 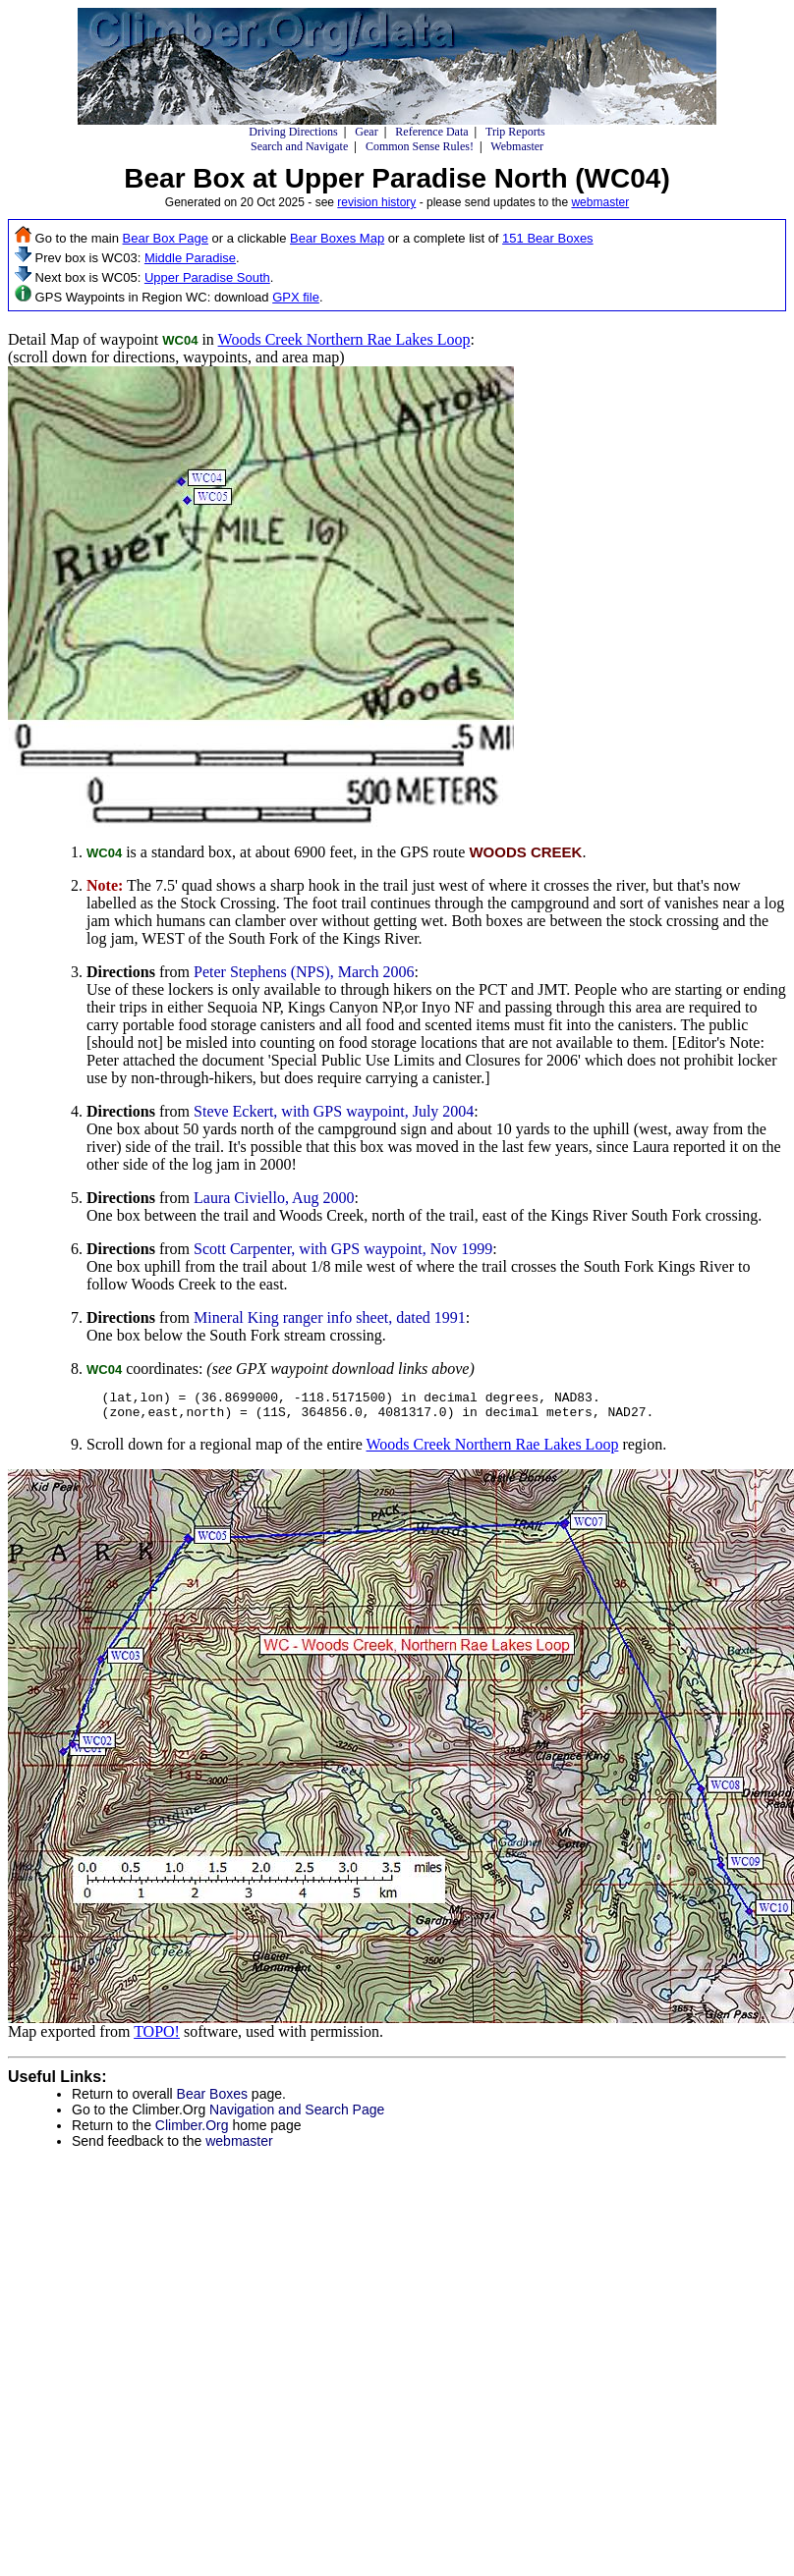 What do you see at coordinates (548, 238) in the screenshot?
I see `151 Bear Boxes` at bounding box center [548, 238].